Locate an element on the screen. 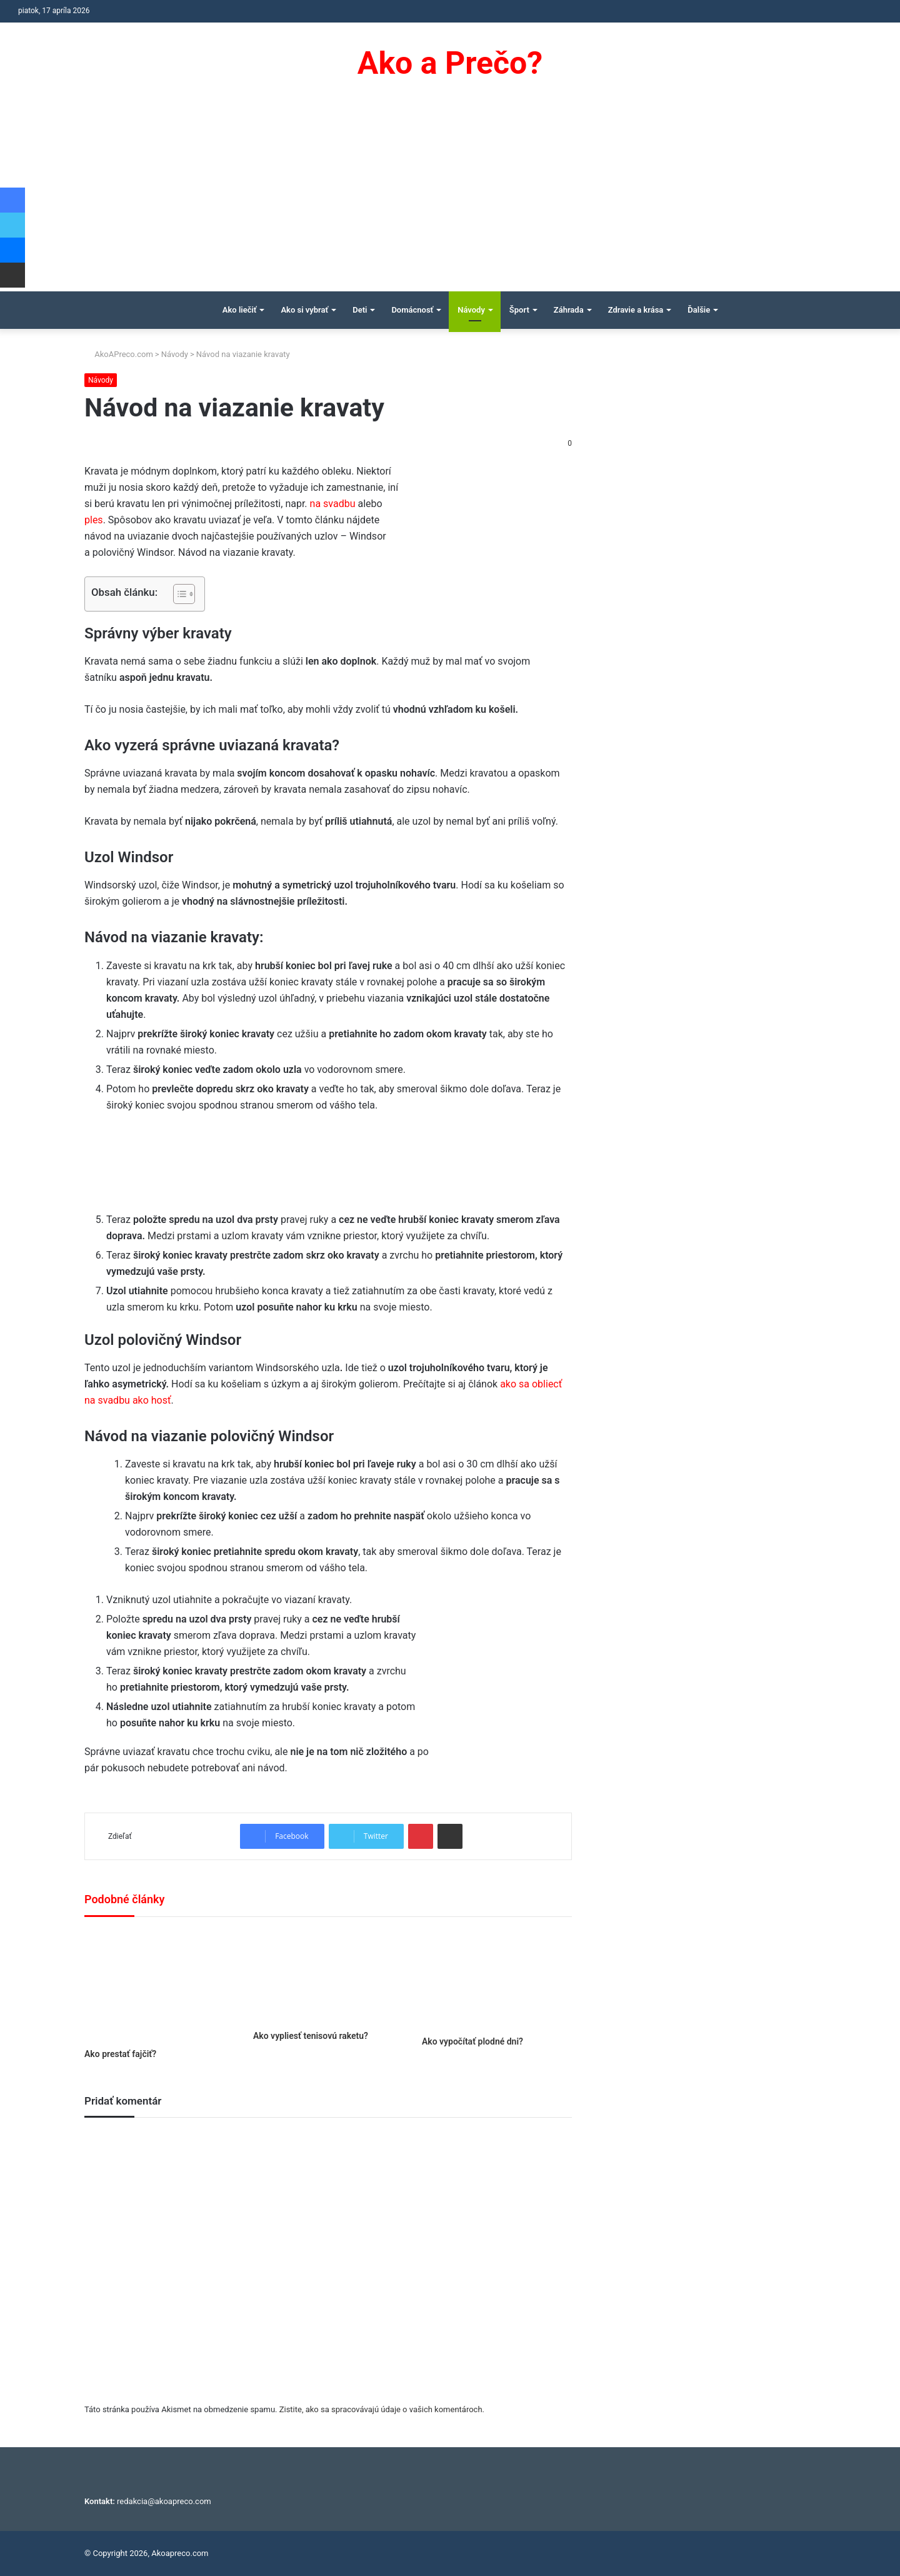  [Ako vypočítať plodné dni?] is located at coordinates (497, 1979).